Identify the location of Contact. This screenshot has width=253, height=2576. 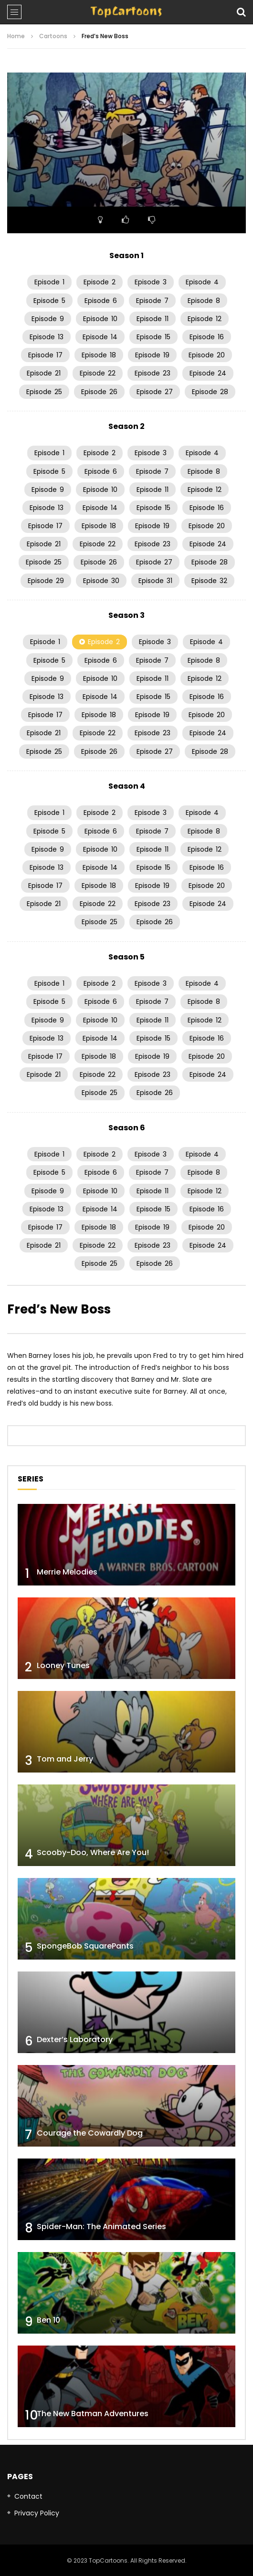
(28, 2496).